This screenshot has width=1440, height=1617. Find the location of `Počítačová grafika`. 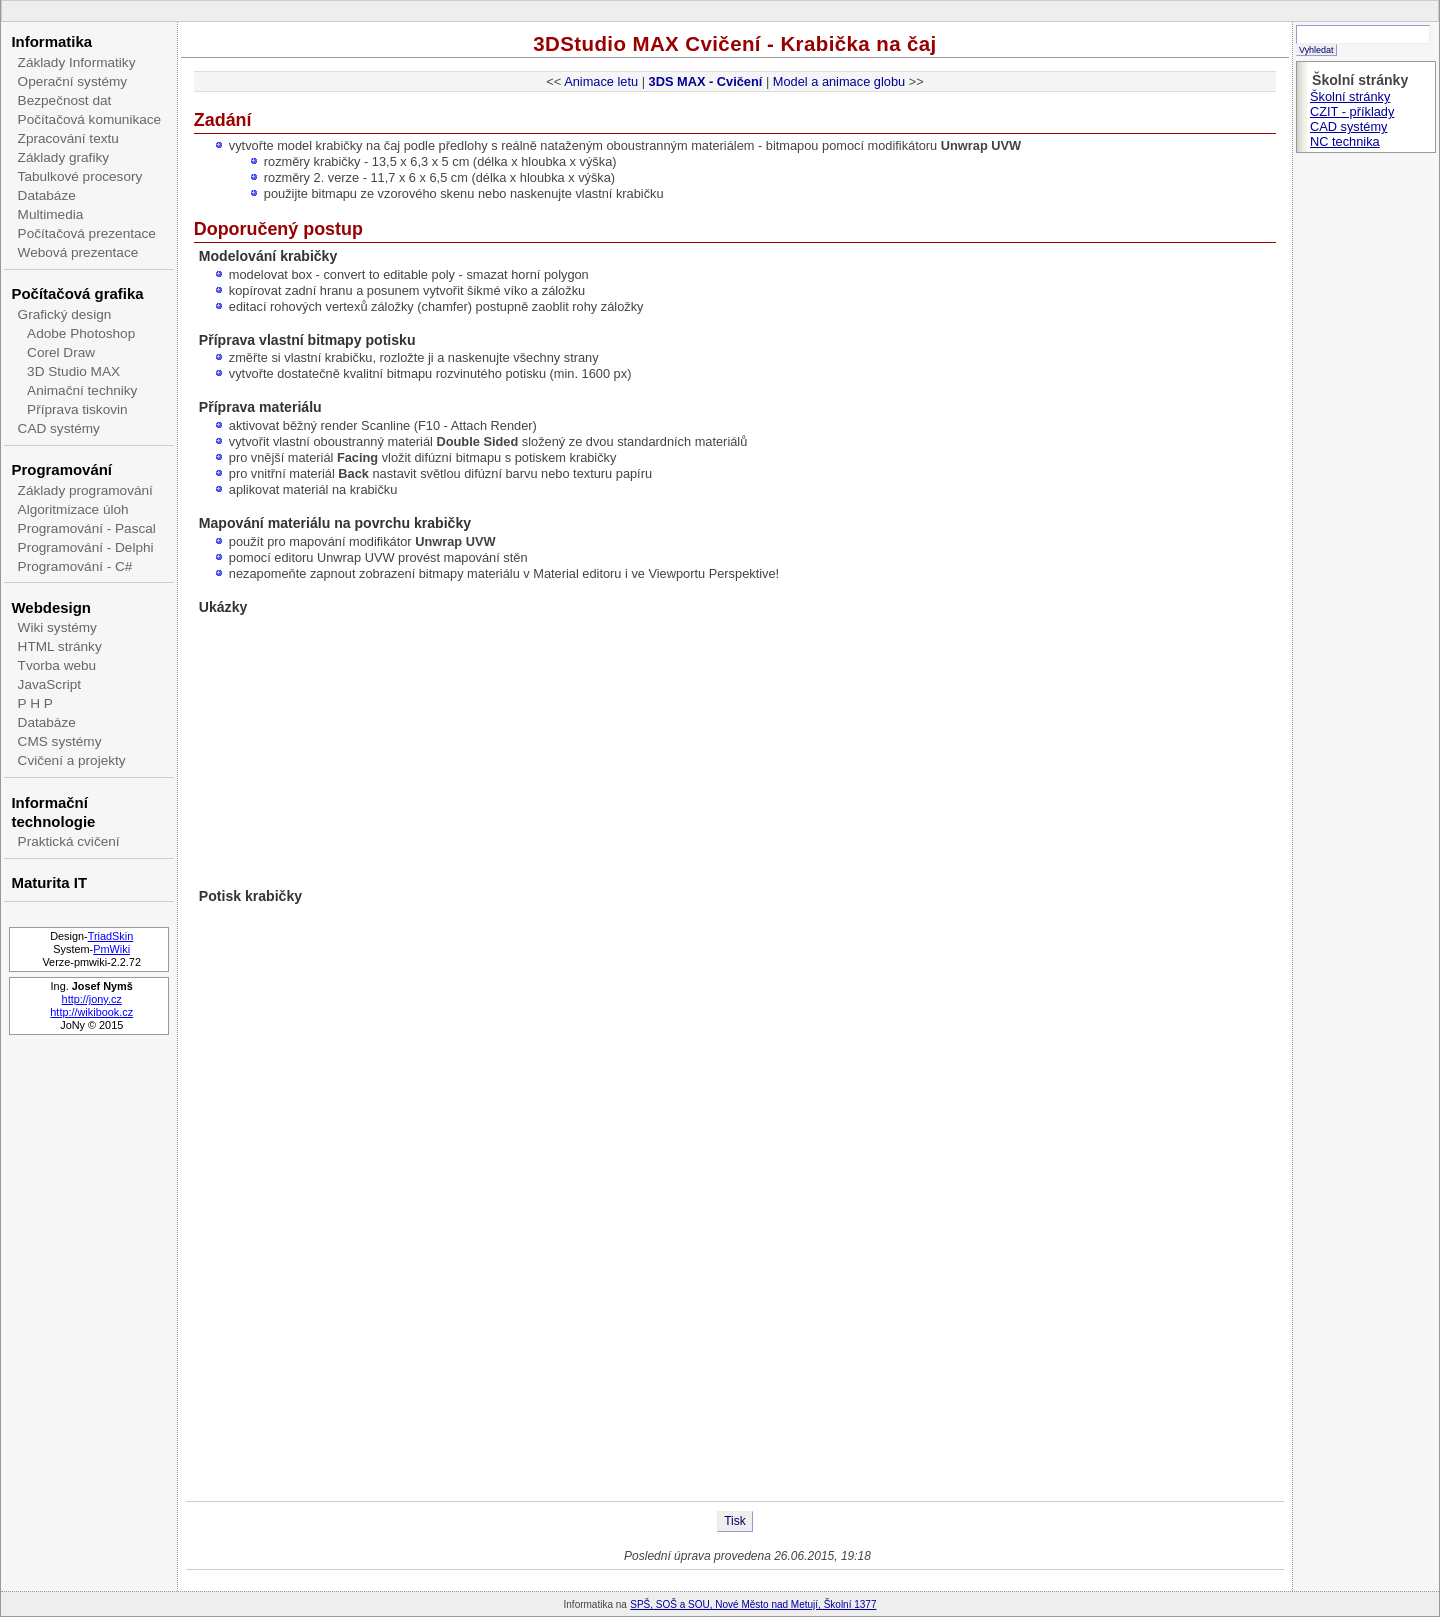

Počítačová grafika is located at coordinates (77, 293).